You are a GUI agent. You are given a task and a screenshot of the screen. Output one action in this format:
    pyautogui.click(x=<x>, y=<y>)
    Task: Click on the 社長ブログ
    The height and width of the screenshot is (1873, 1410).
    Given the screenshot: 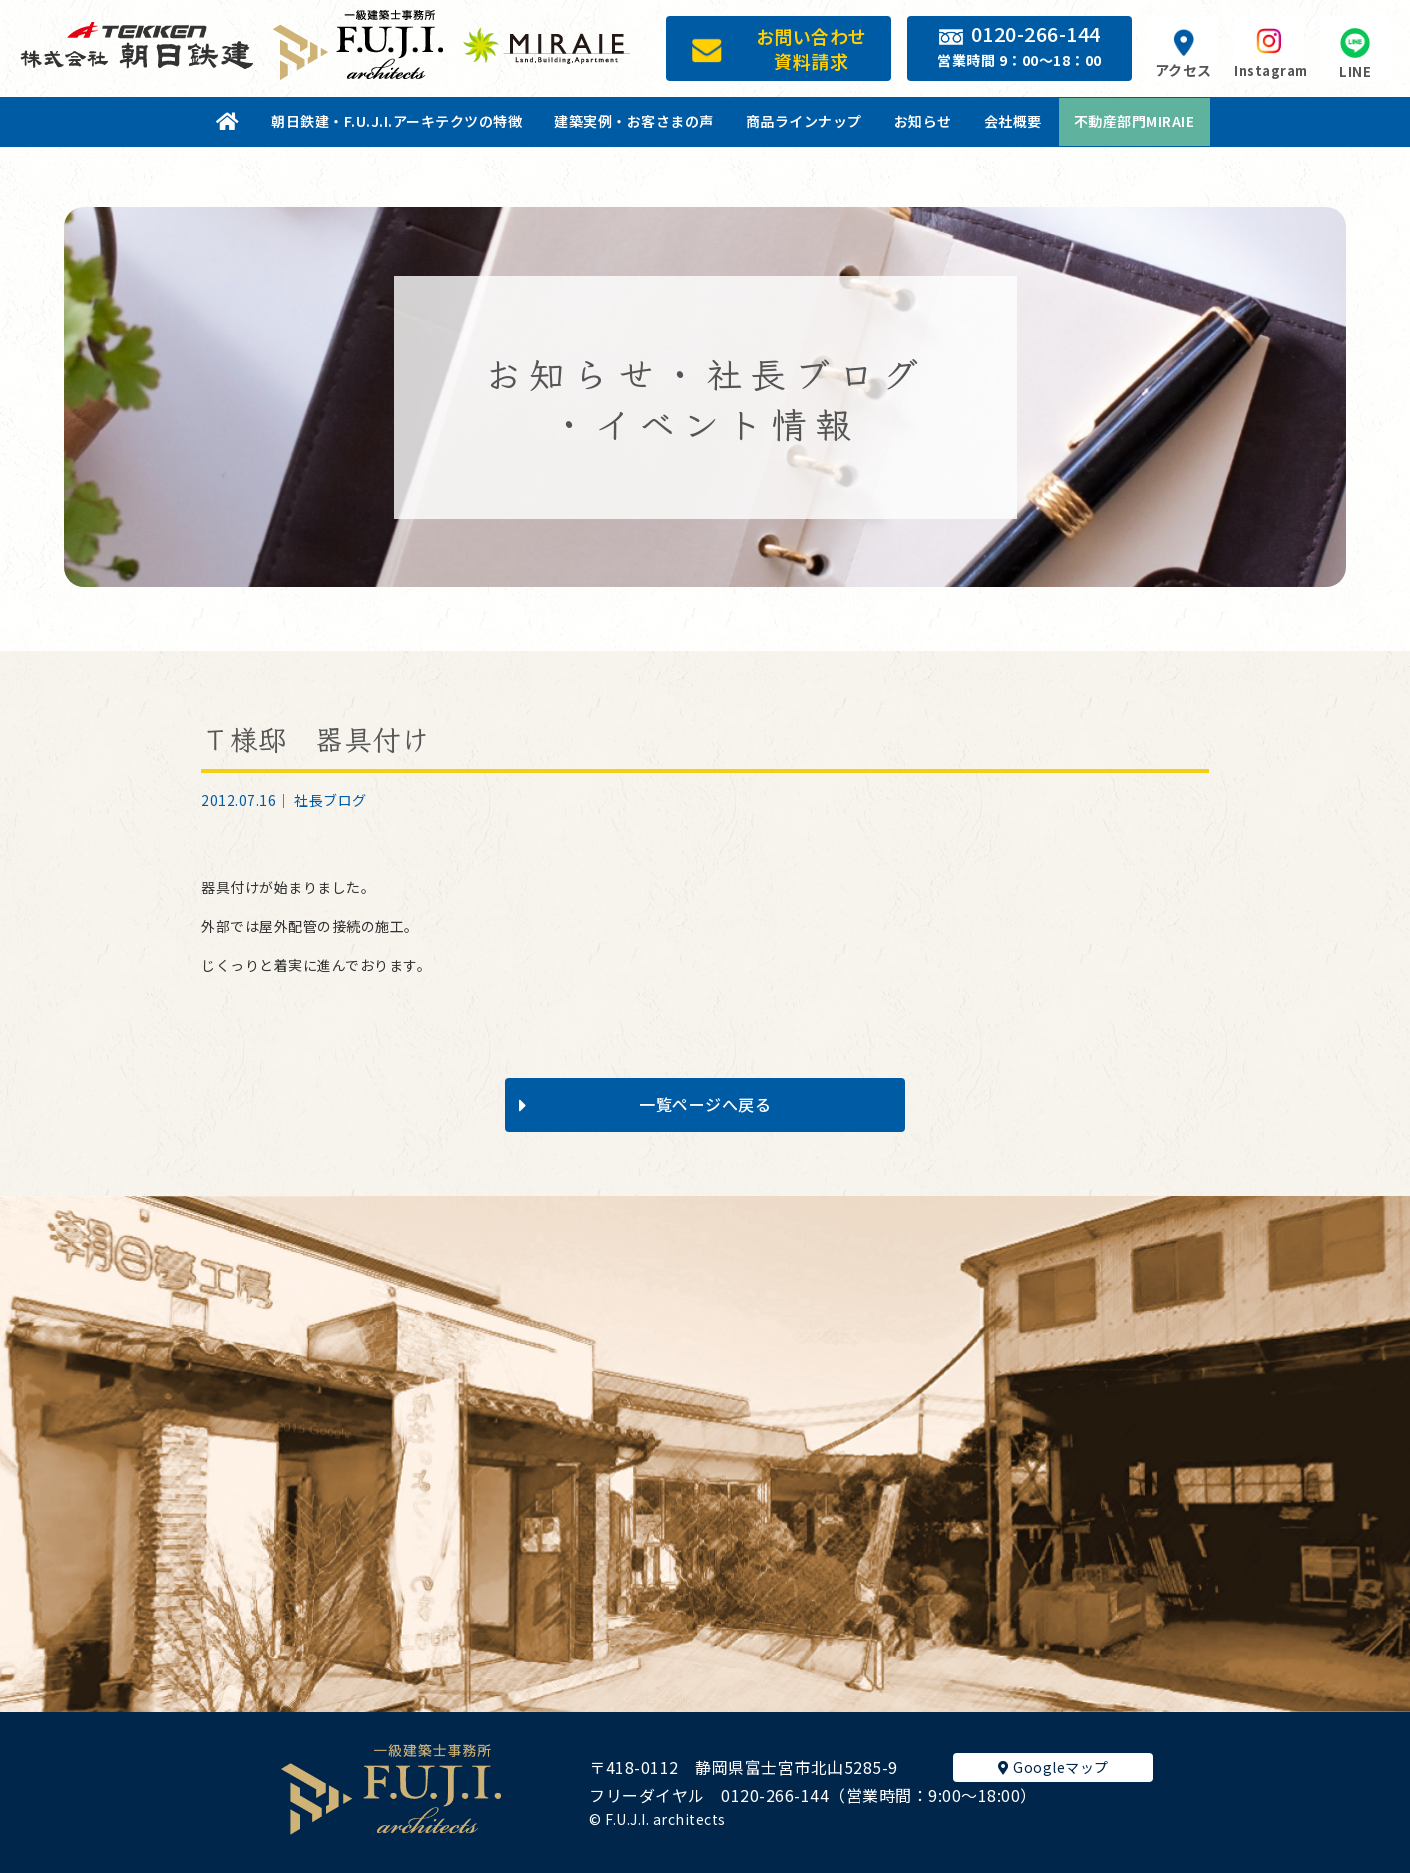 What is the action you would take?
    pyautogui.click(x=330, y=800)
    